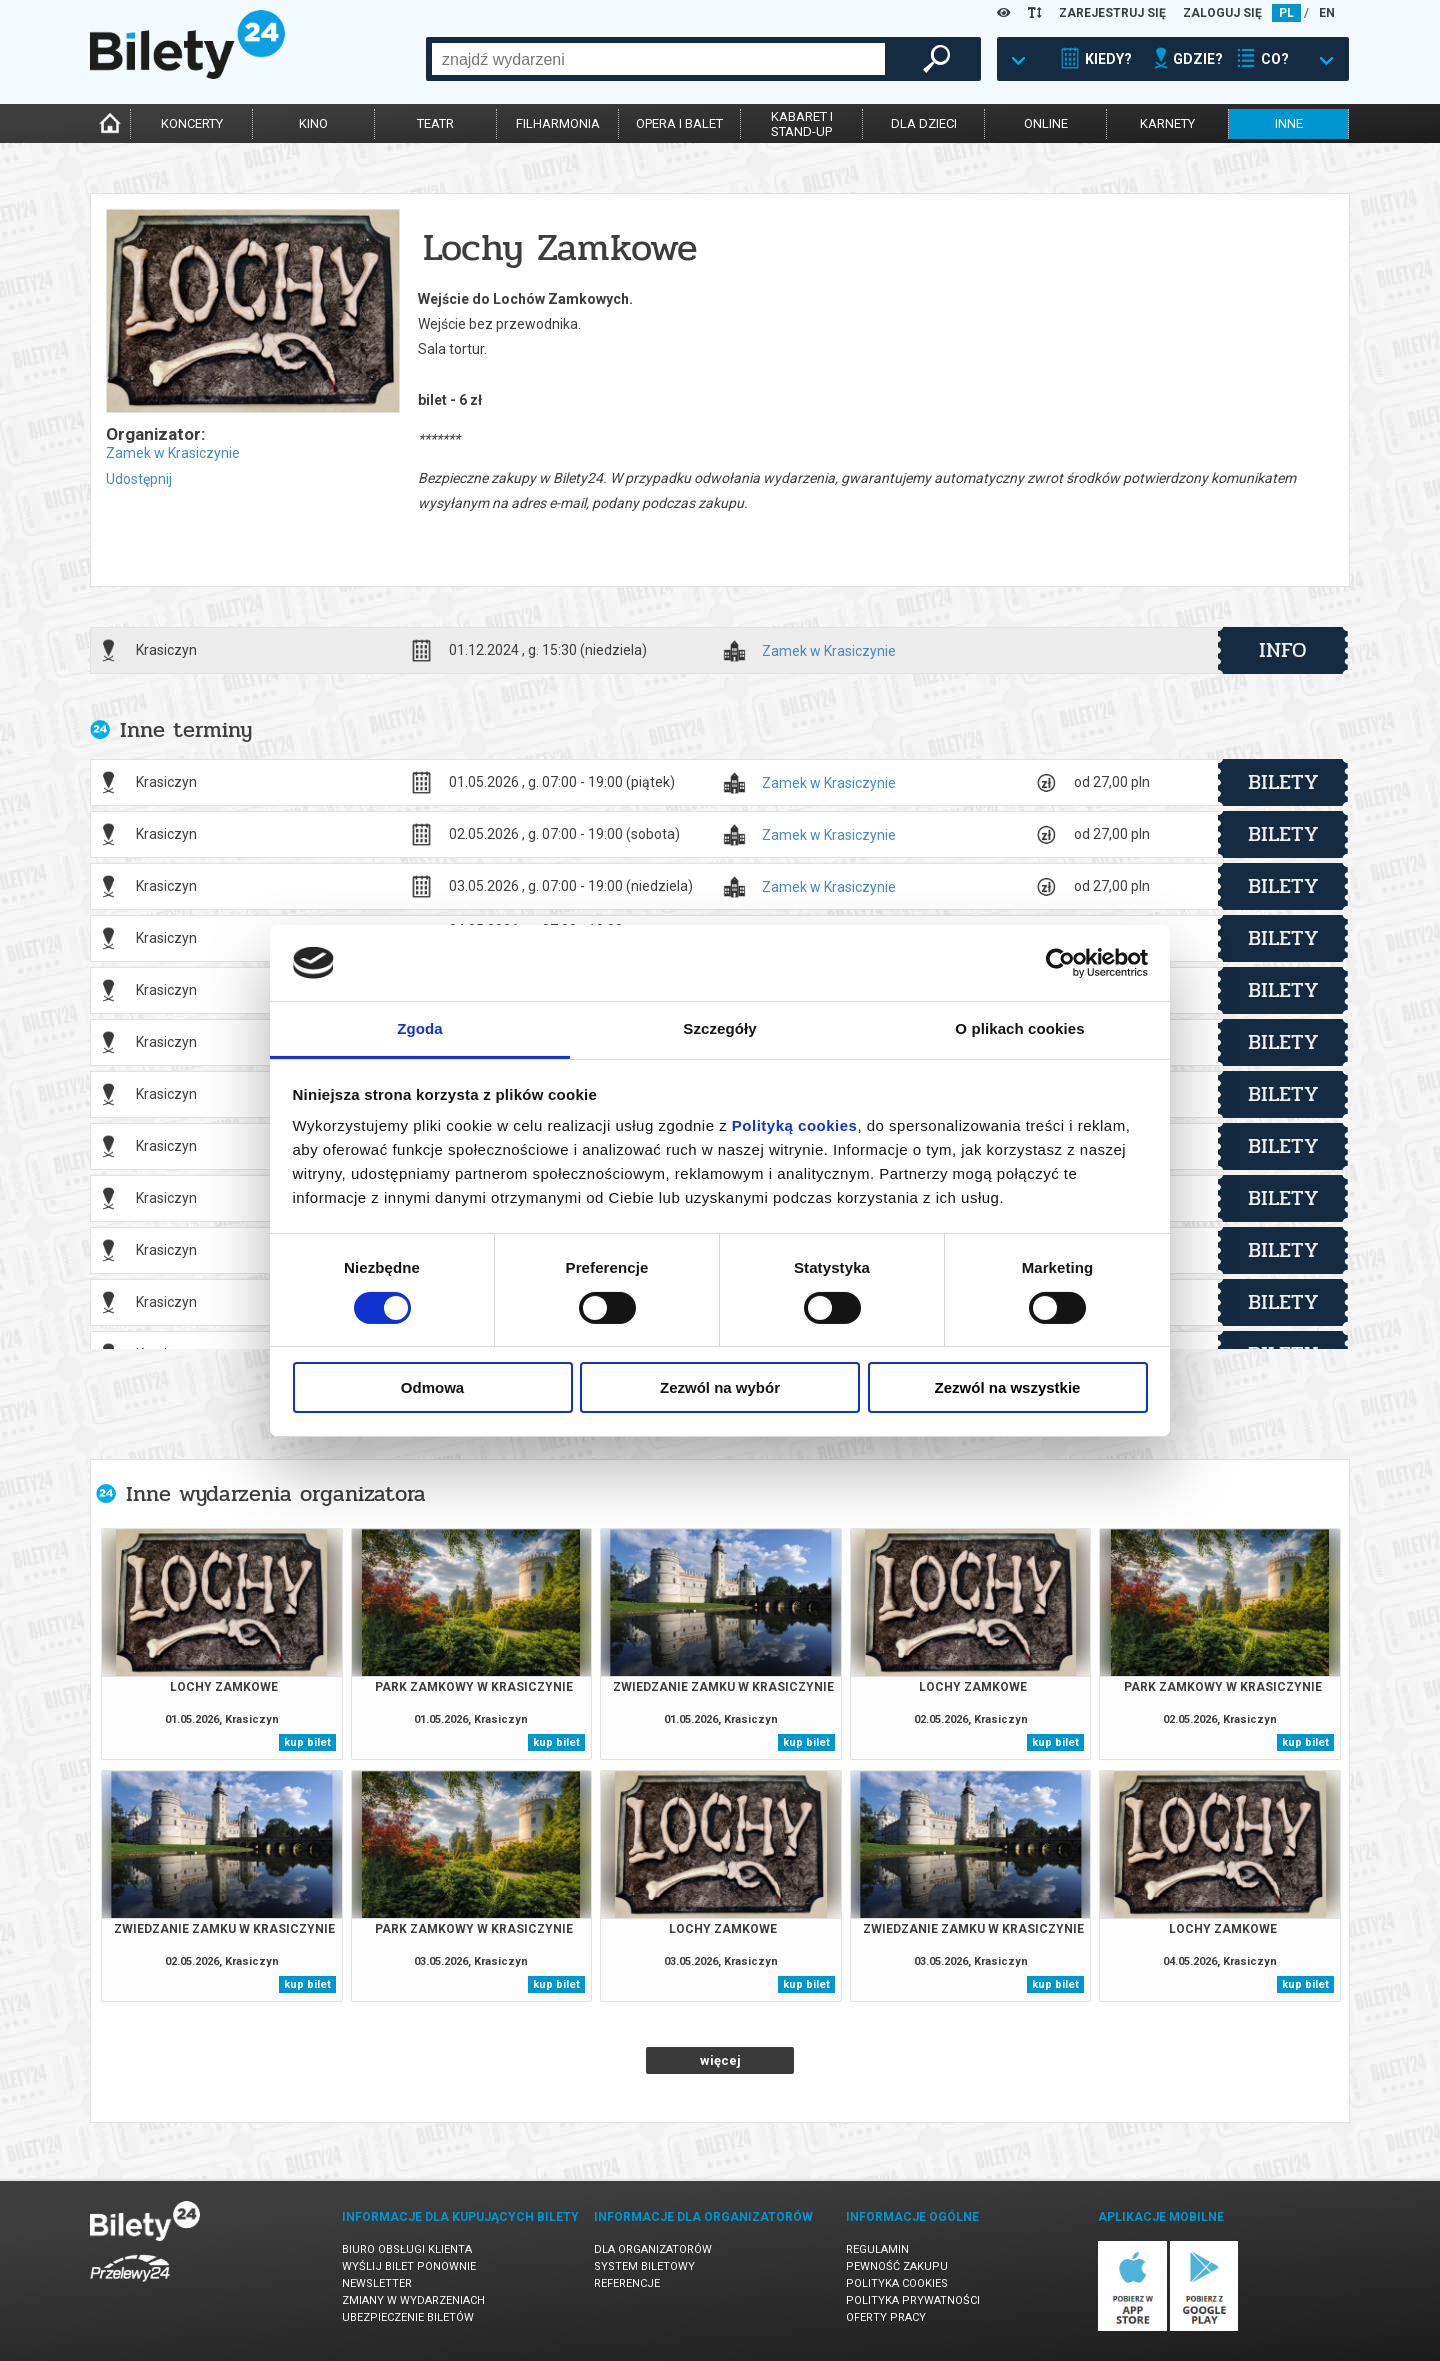 This screenshot has width=1440, height=2361. What do you see at coordinates (1286, 13) in the screenshot?
I see `PL` at bounding box center [1286, 13].